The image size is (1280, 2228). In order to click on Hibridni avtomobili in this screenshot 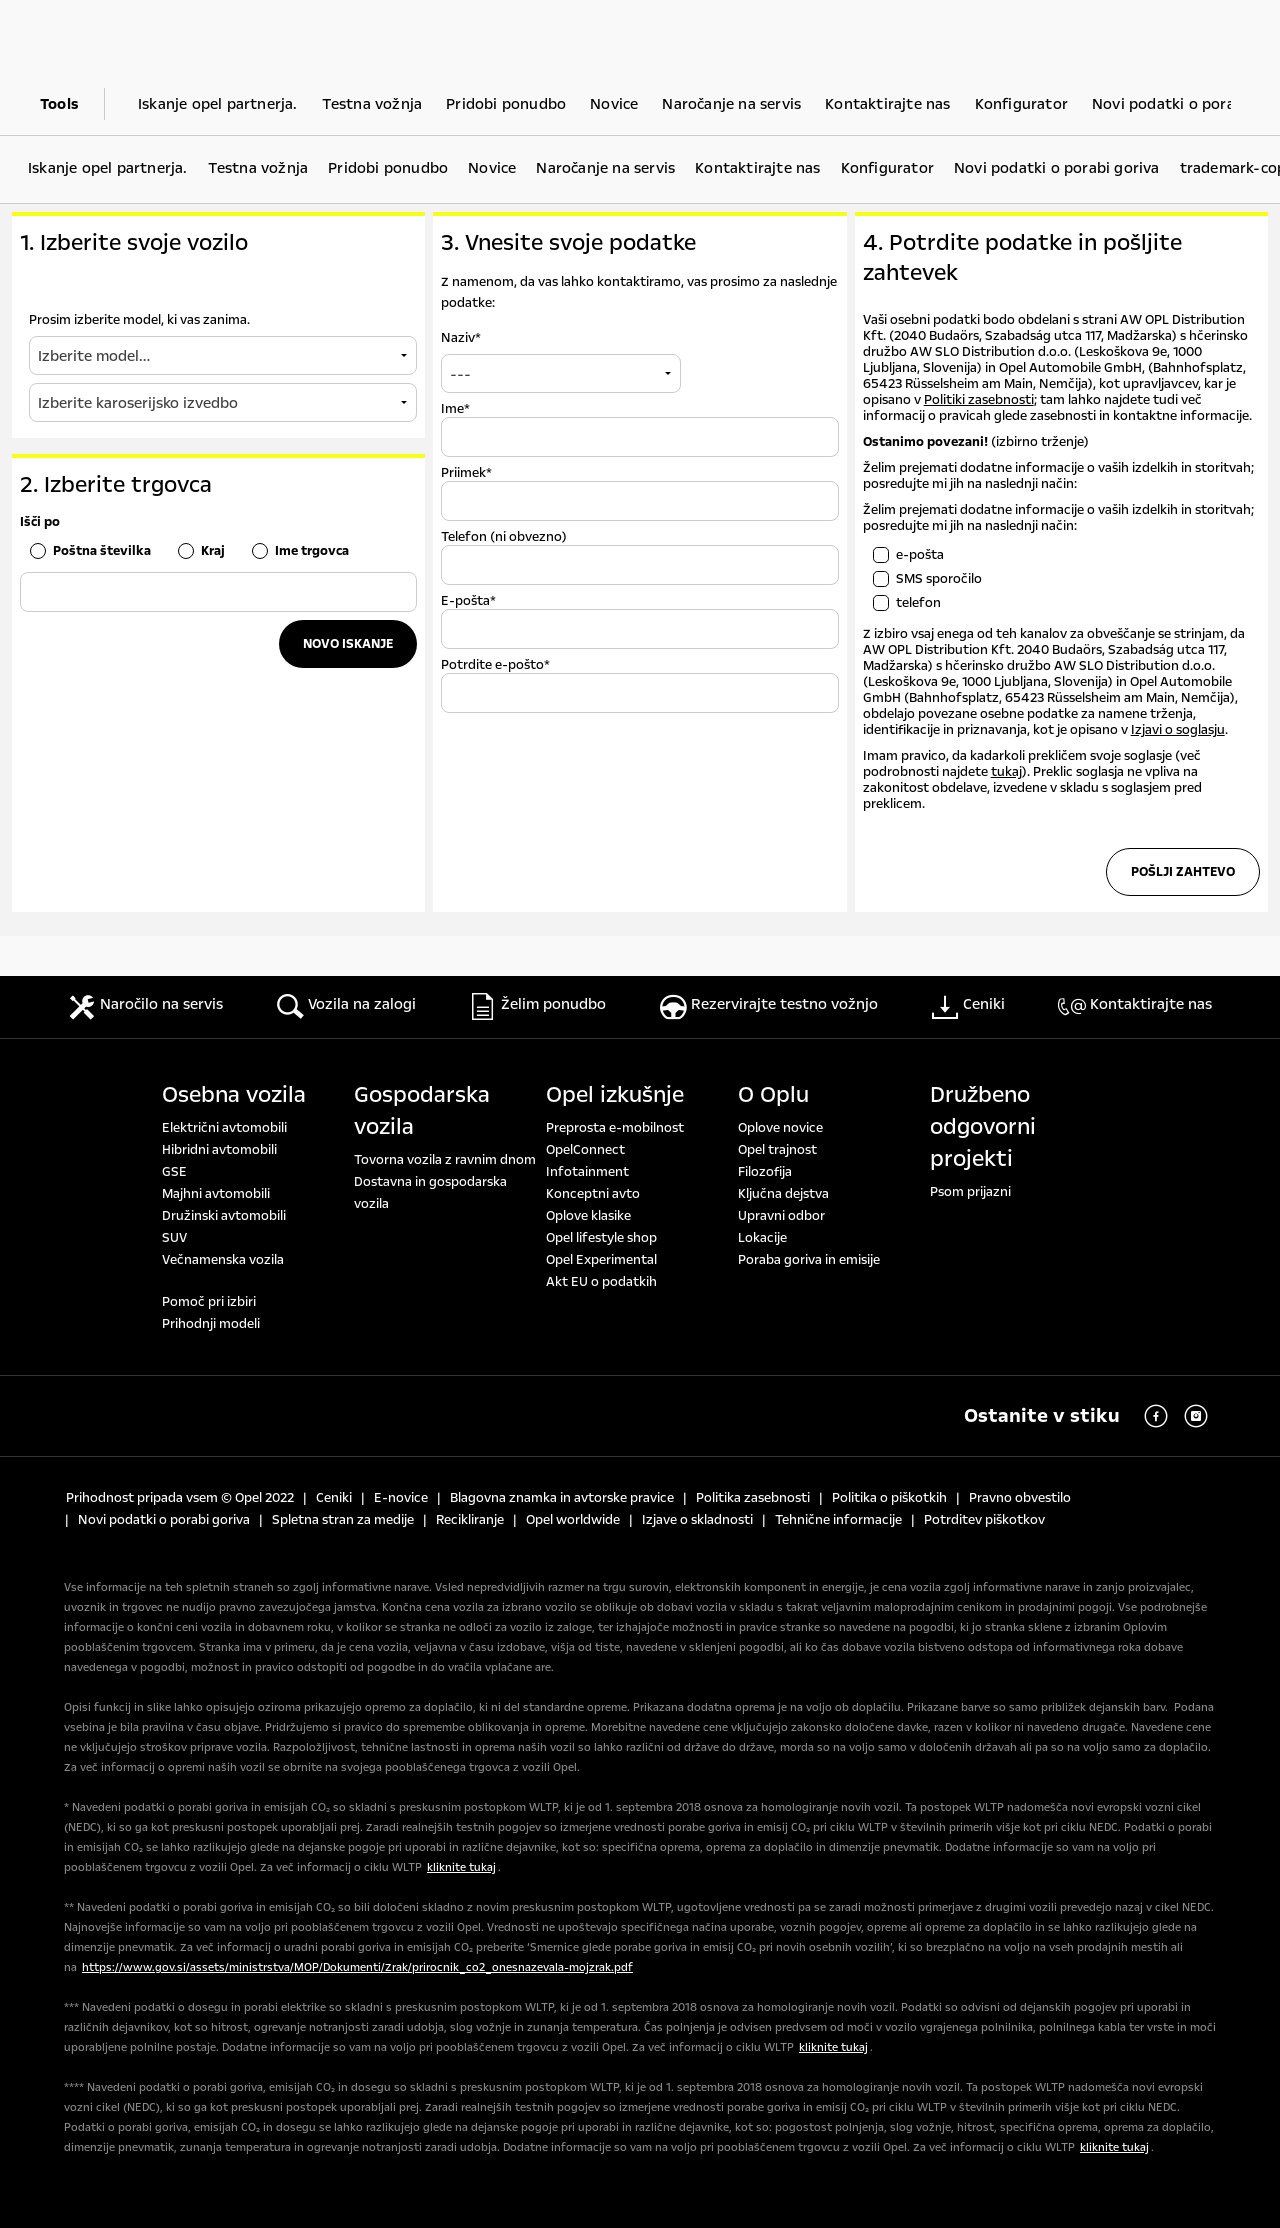, I will do `click(219, 1150)`.